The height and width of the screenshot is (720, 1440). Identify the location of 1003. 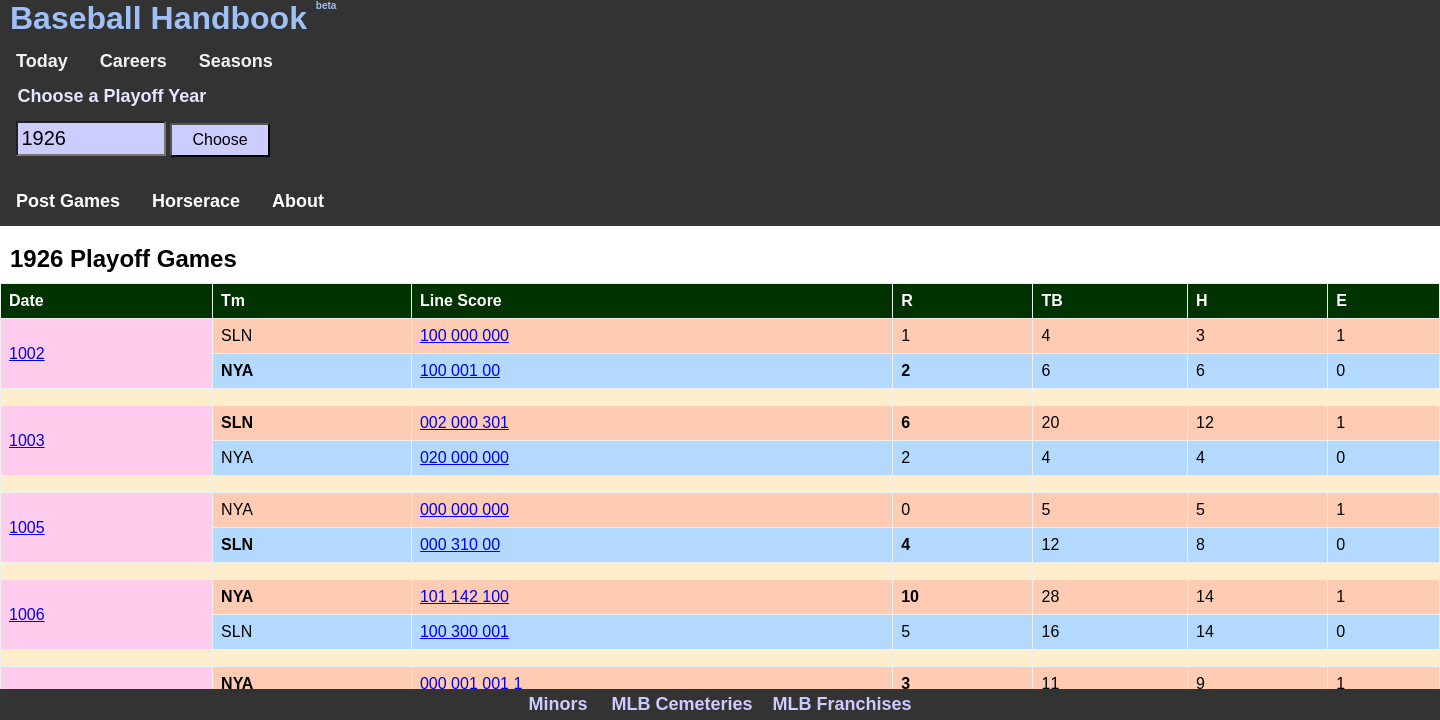
(27, 440).